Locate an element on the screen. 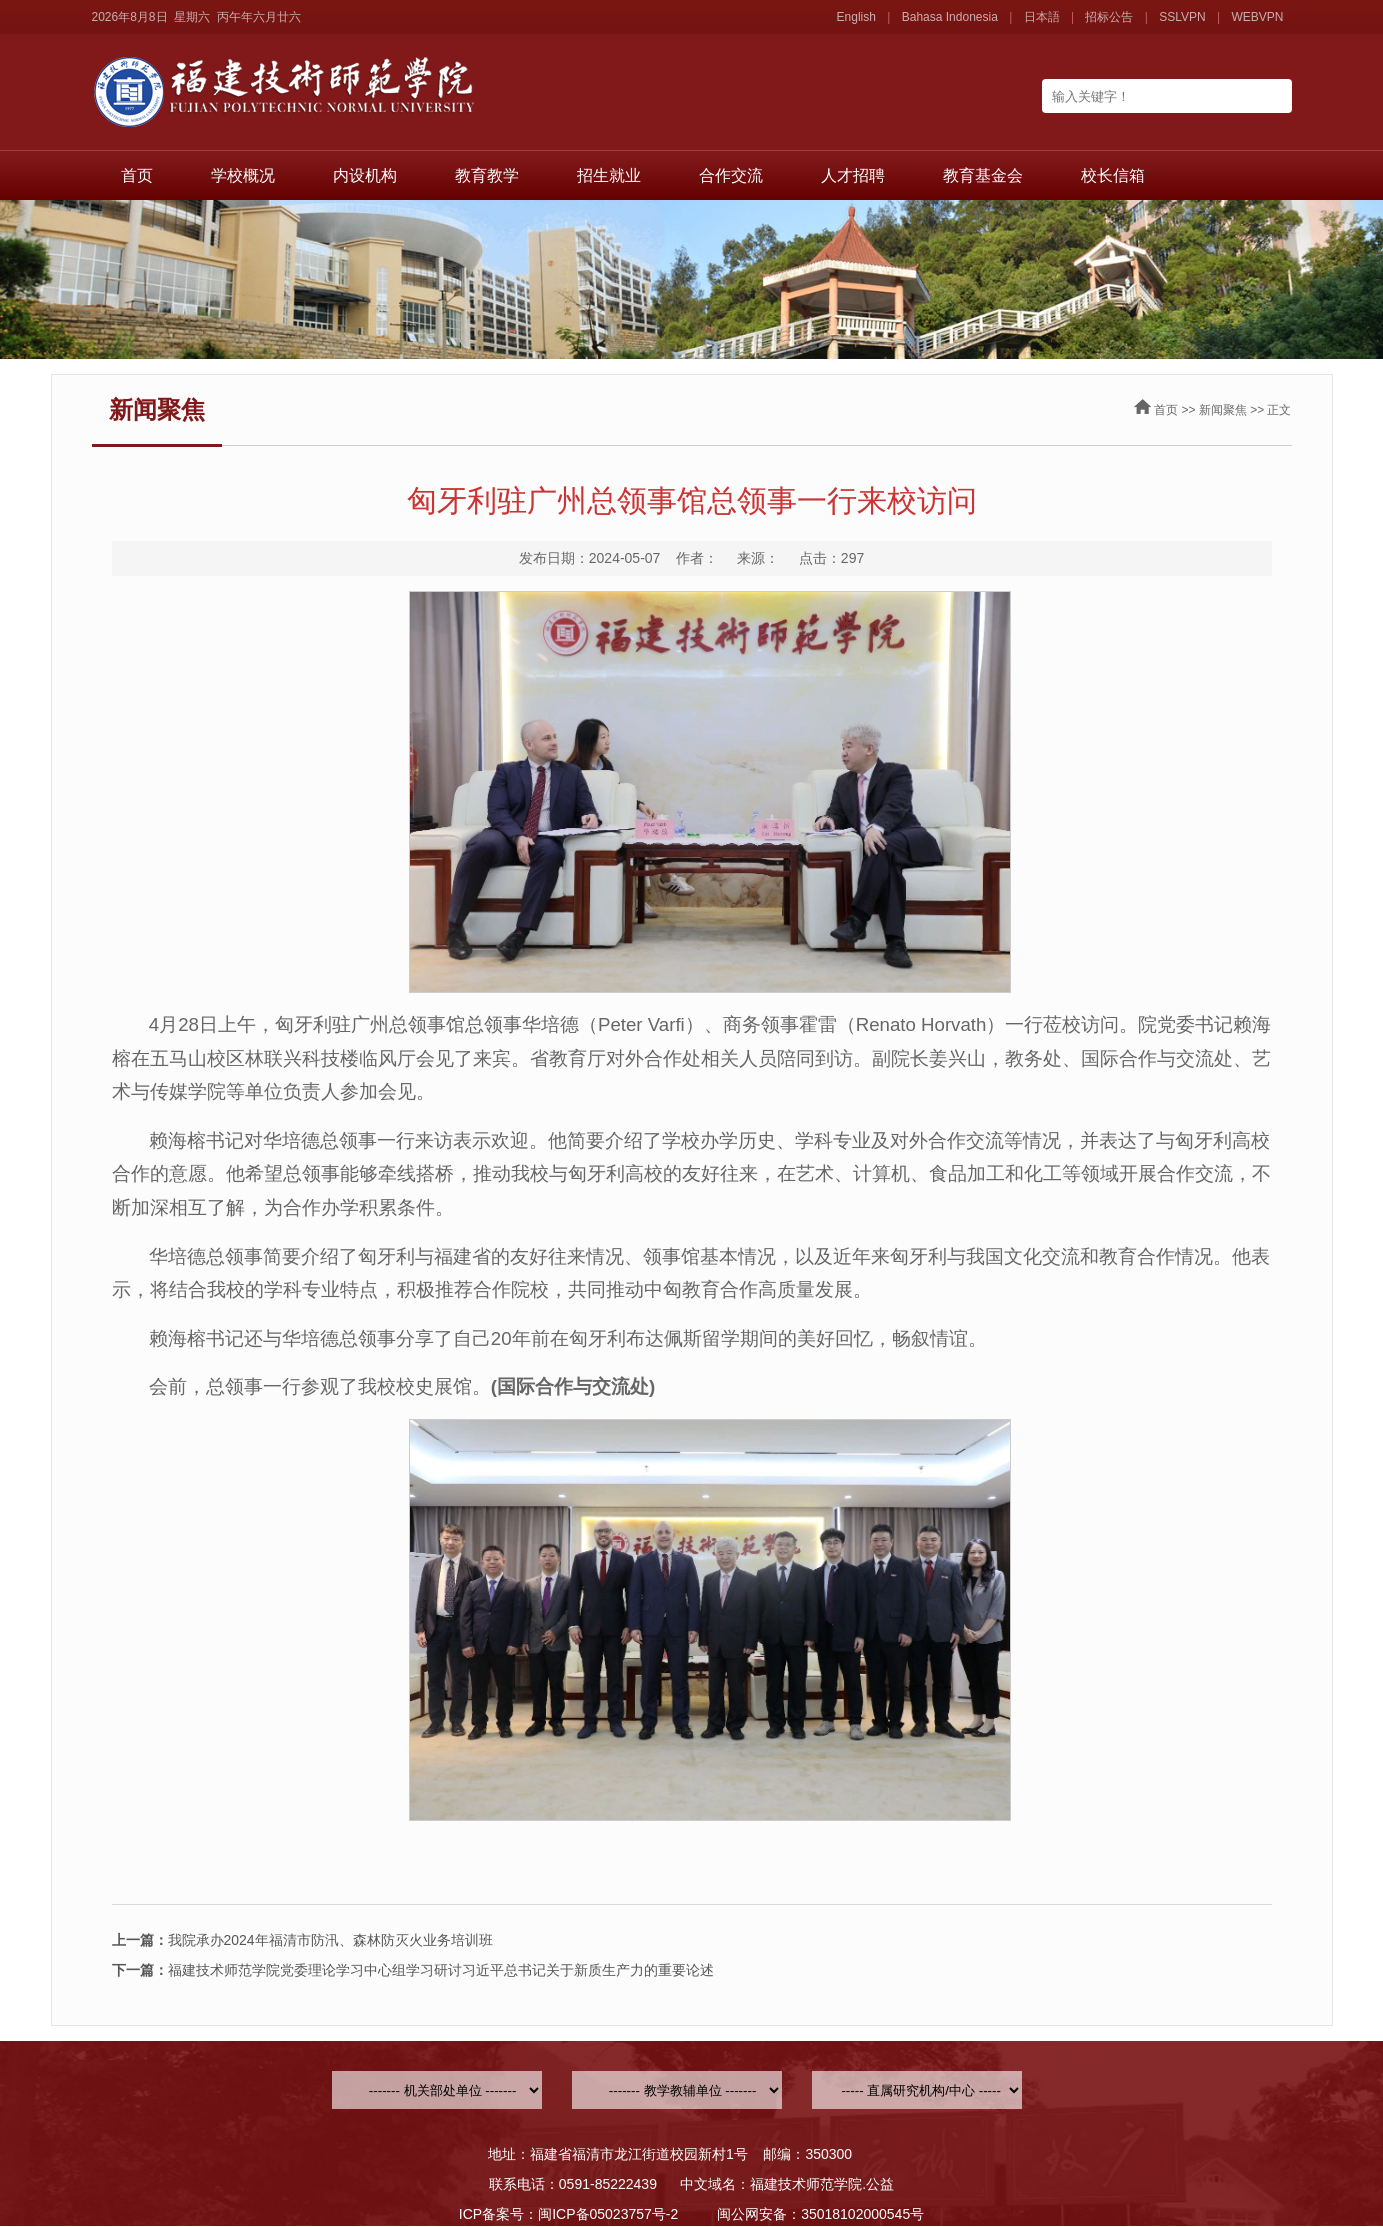 This screenshot has width=1383, height=2227. 教育教学 is located at coordinates (487, 175).